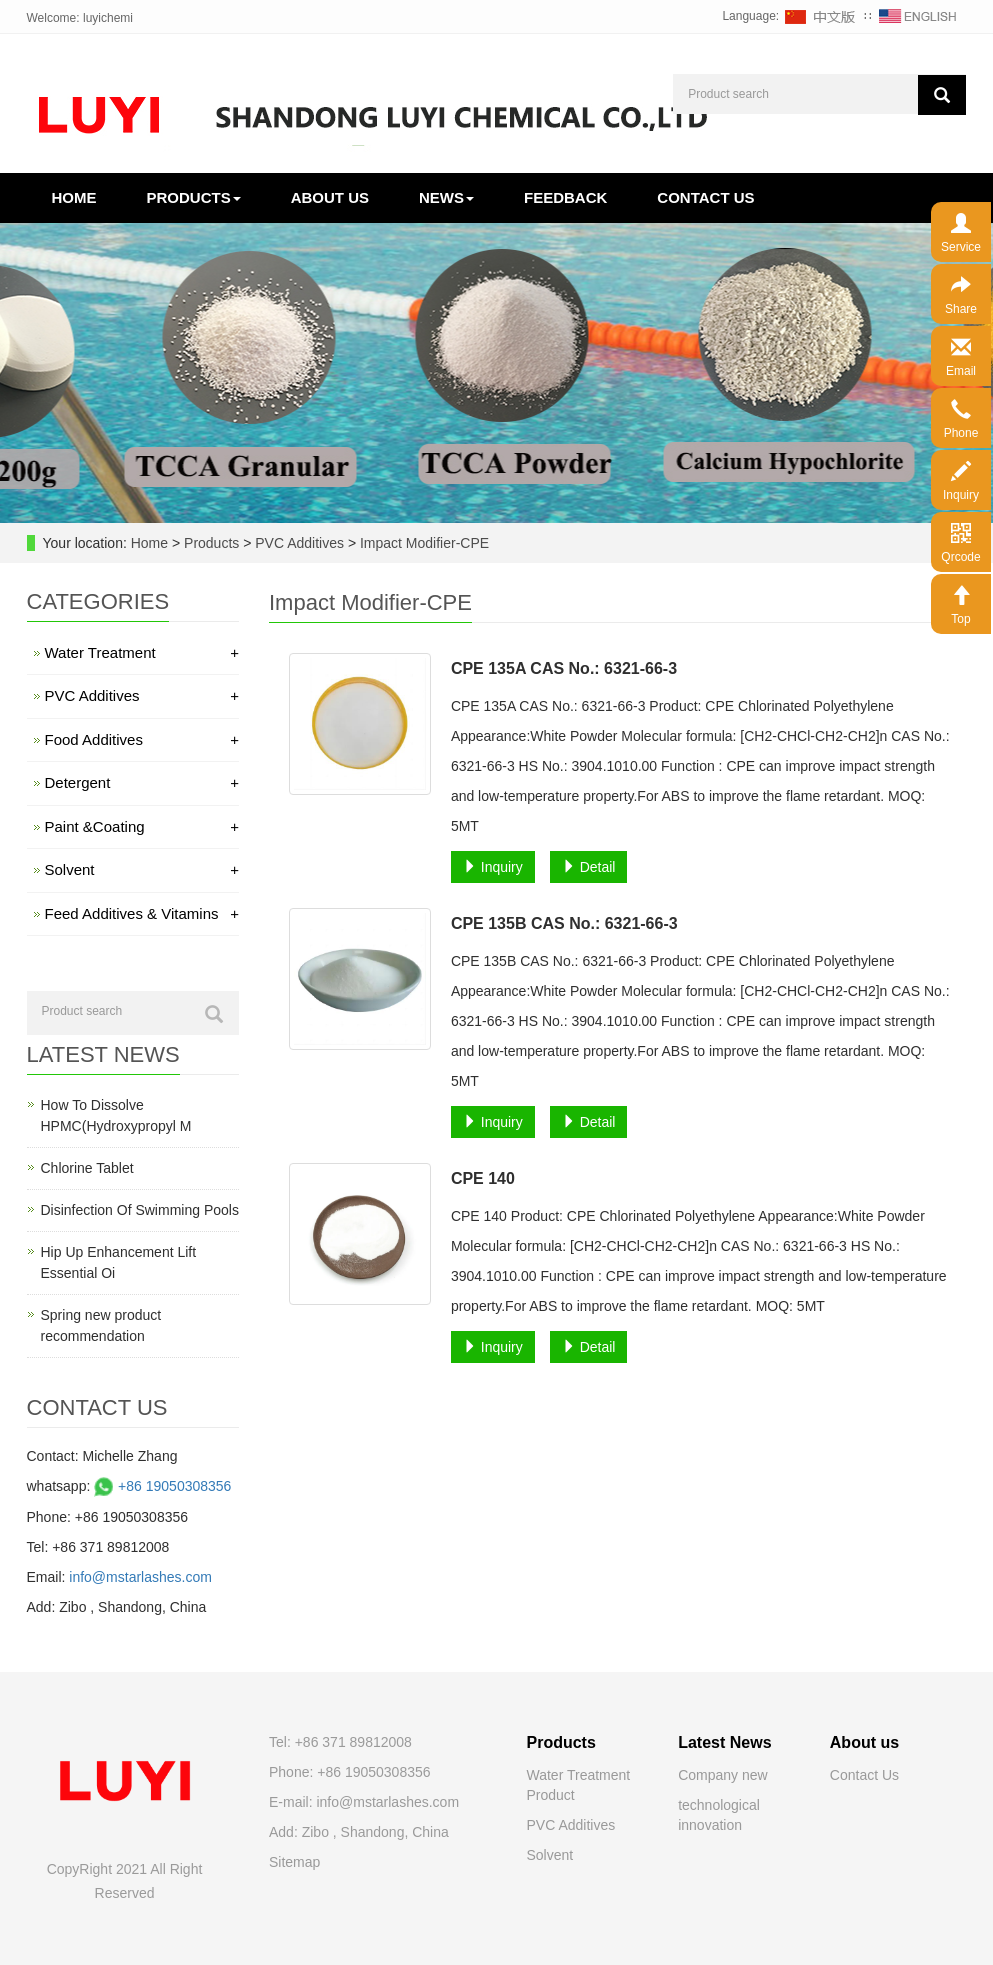 The width and height of the screenshot is (993, 1965). Describe the element at coordinates (142, 739) in the screenshot. I see `Food Additives` at that location.